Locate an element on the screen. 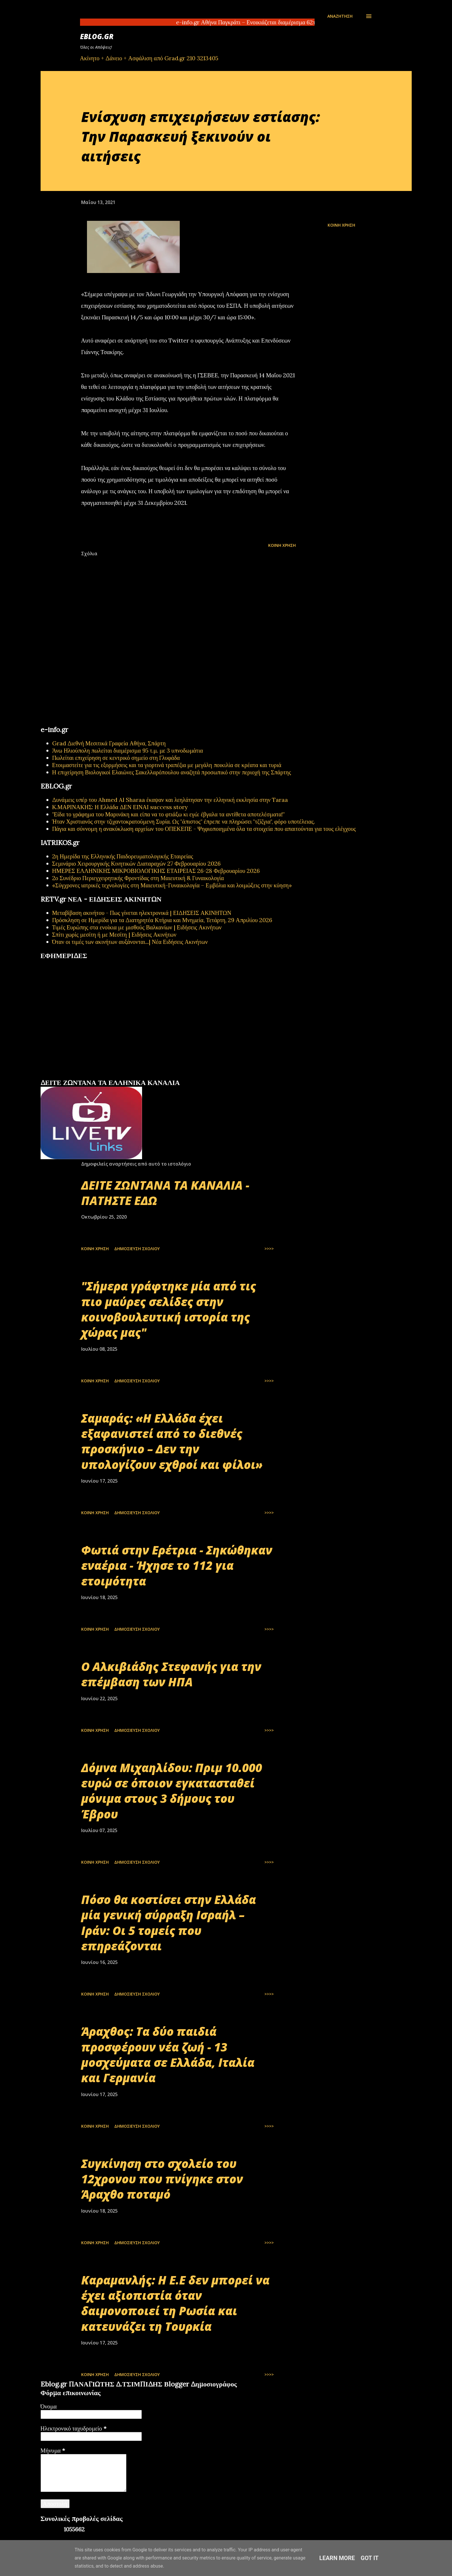 The height and width of the screenshot is (2576, 452). Ήταν Χριστιανός στην τζιχαντοκρατούμενη Συρία. Ως "άπιστος" έπρεπε να πληρώσει "τζίζγια", φόρο υποτέλειας. is located at coordinates (183, 821).